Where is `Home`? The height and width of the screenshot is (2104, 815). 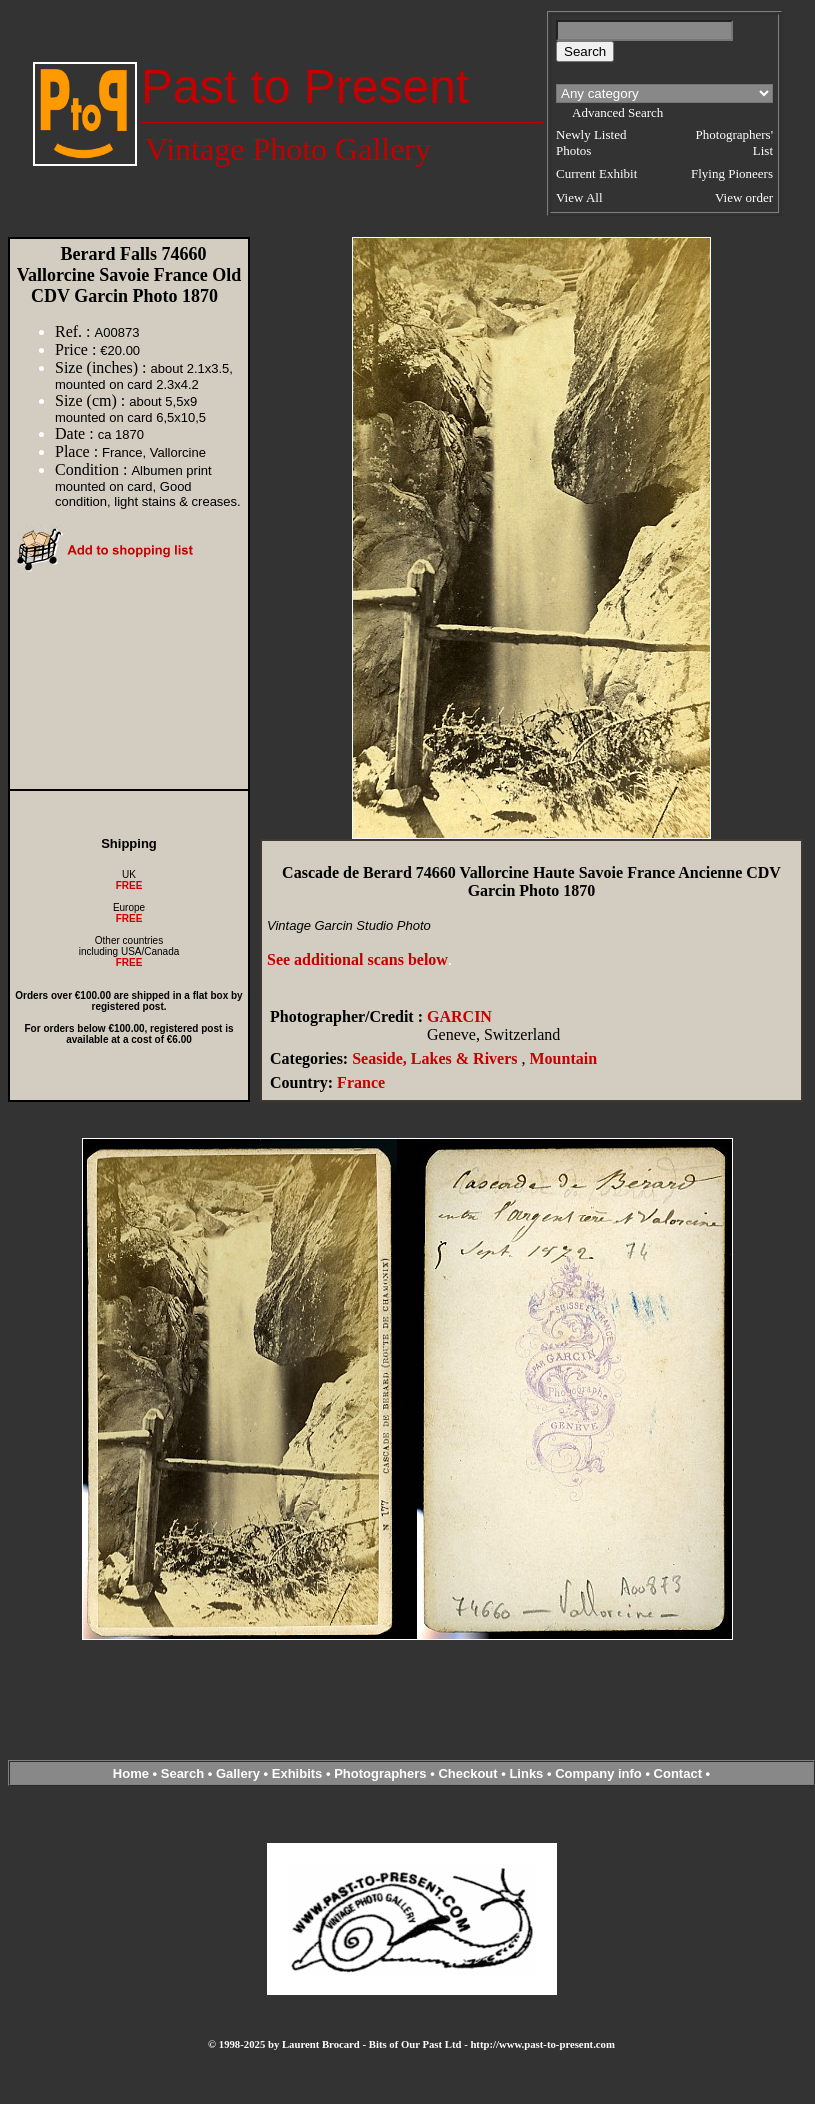
Home is located at coordinates (131, 1773).